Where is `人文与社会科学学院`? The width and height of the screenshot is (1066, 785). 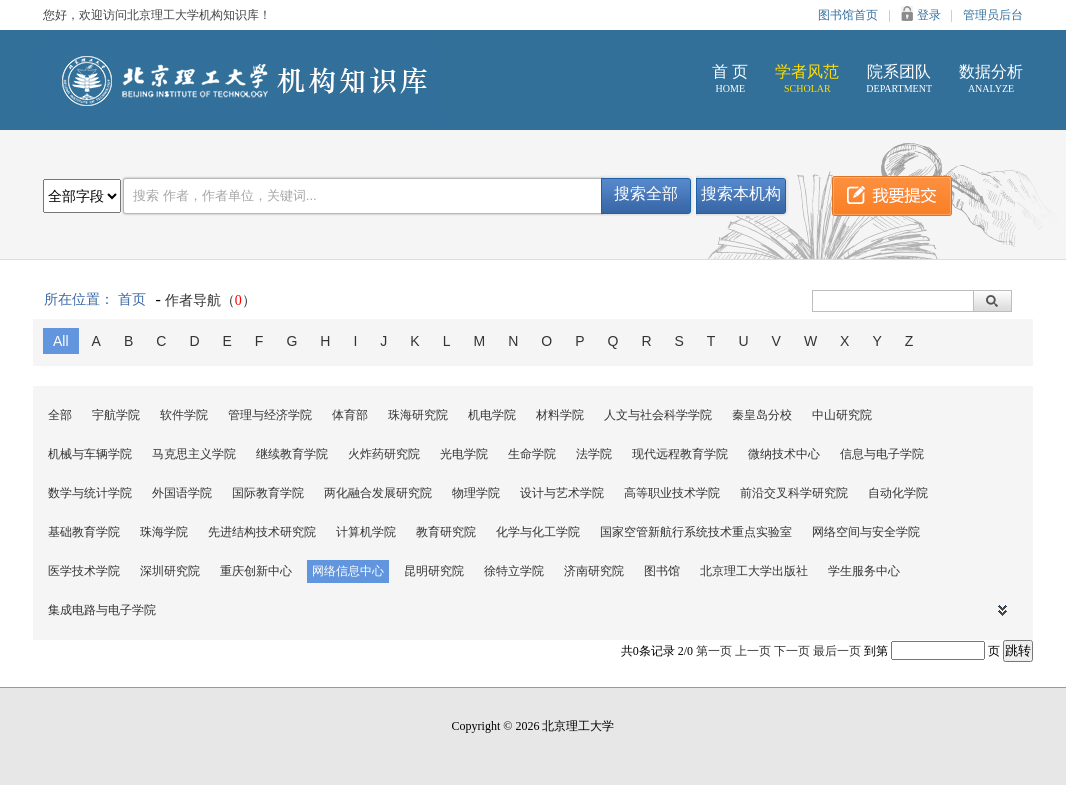 人文与社会科学学院 is located at coordinates (658, 415).